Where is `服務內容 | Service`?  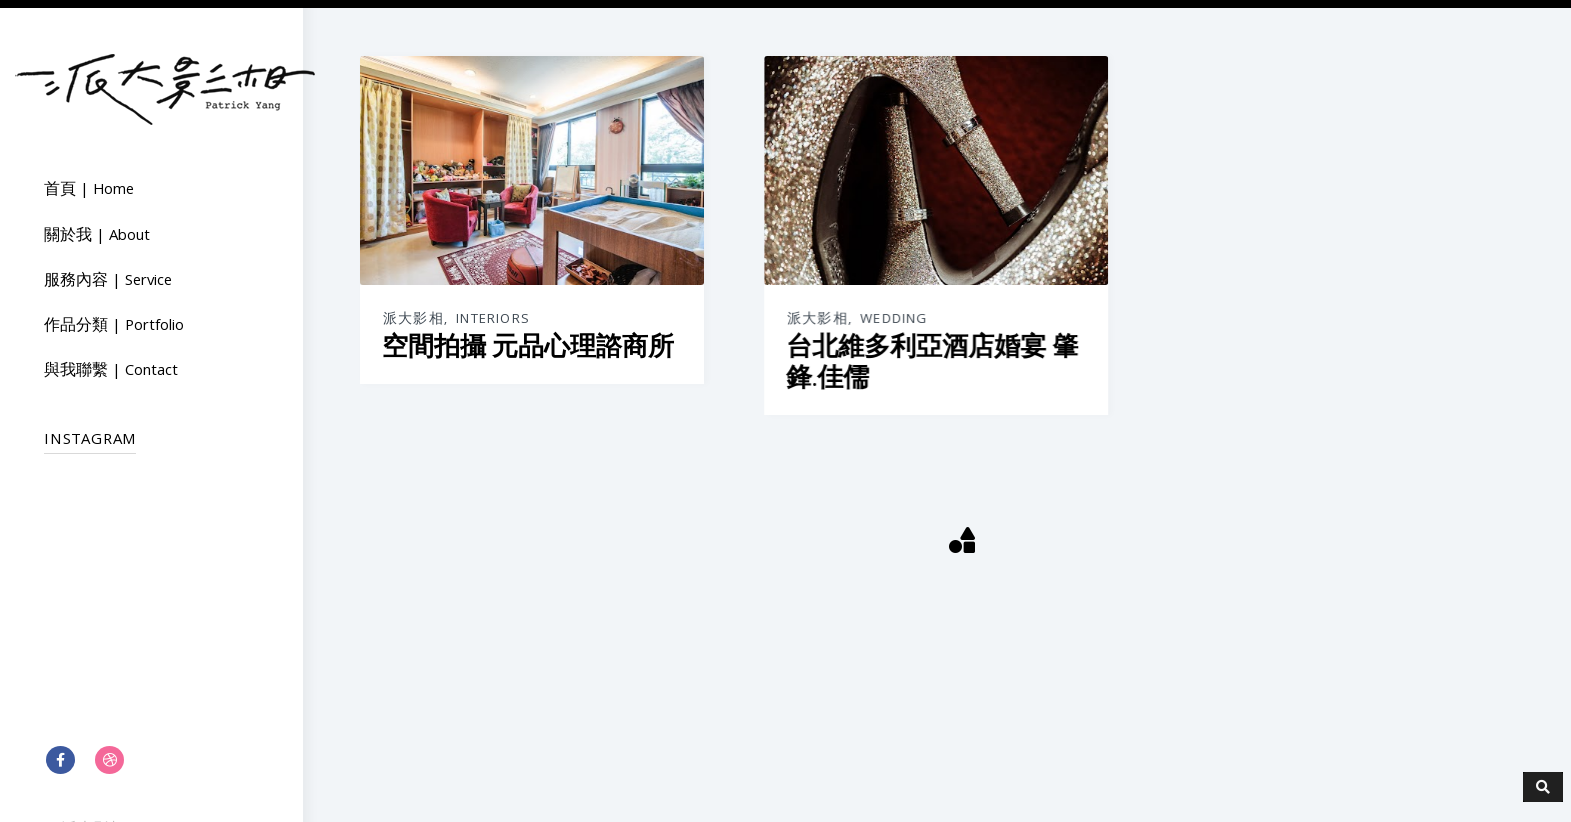 服務內容 | Service is located at coordinates (108, 282).